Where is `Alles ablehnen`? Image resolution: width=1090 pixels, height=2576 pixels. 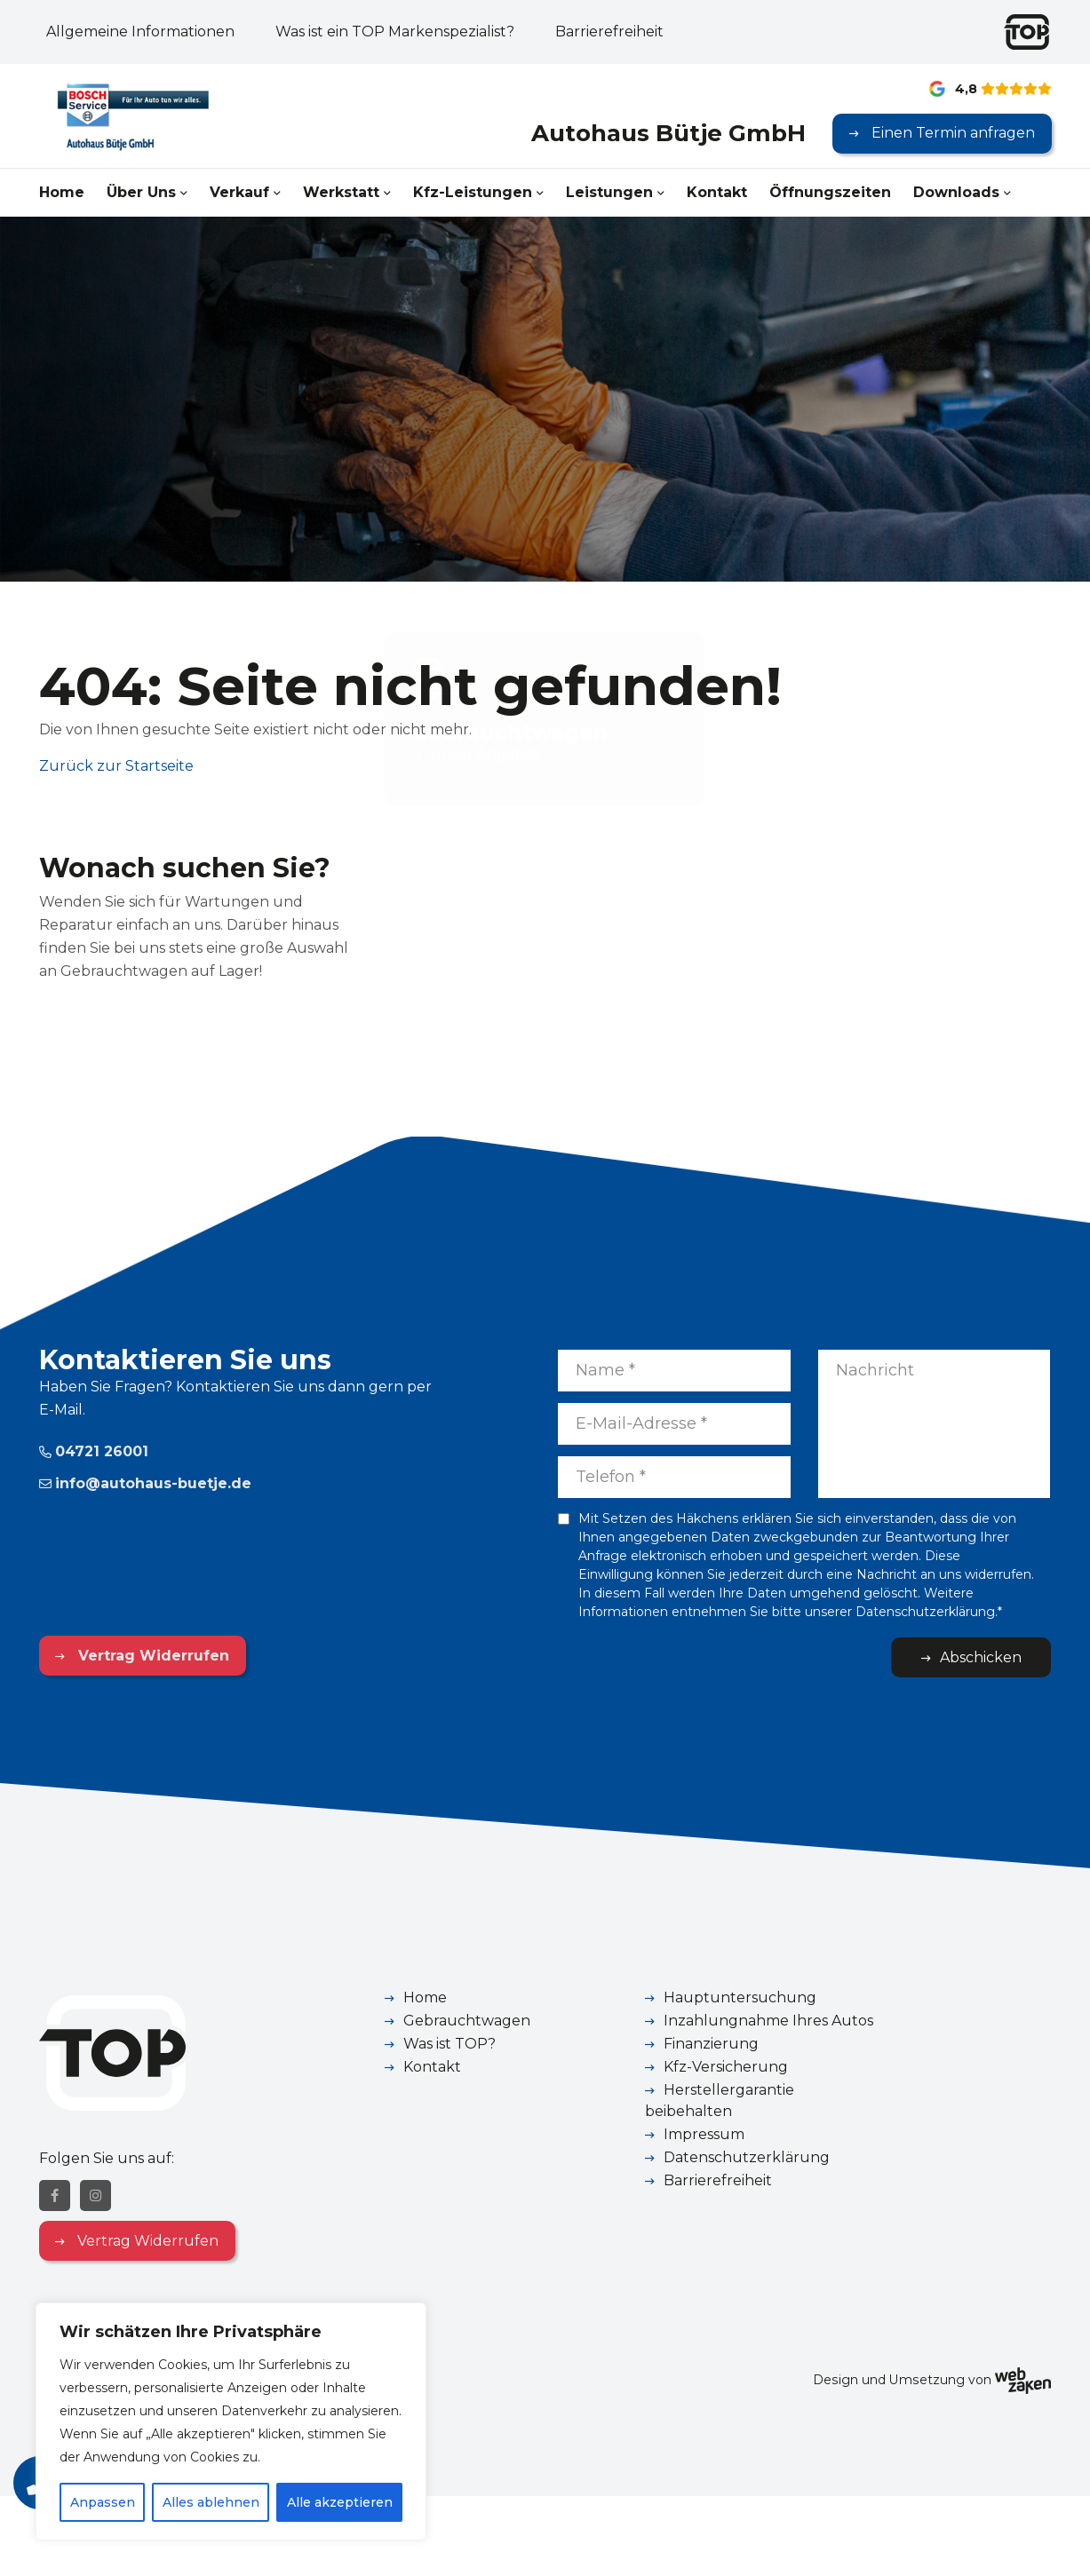 Alles ablehnen is located at coordinates (211, 2502).